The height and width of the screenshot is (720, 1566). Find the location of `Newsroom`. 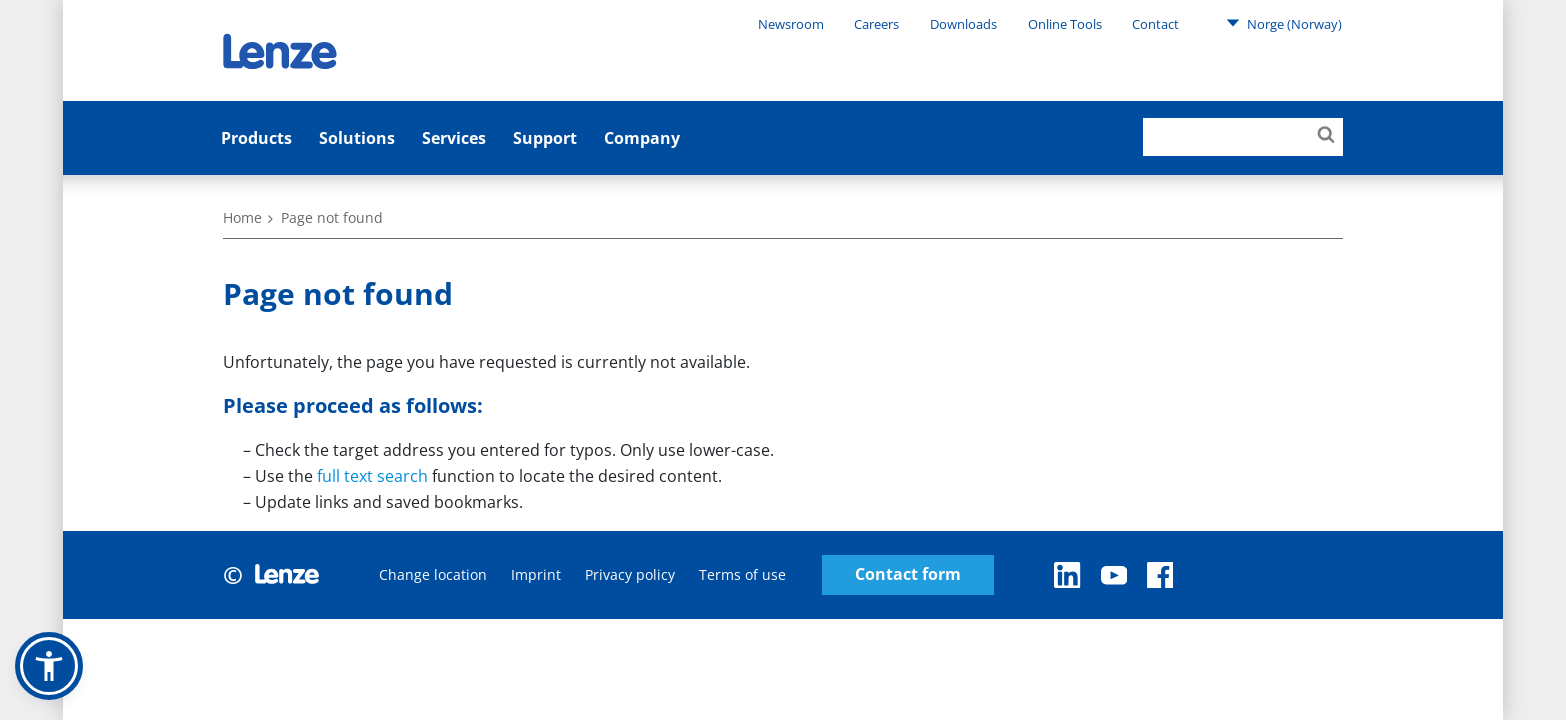

Newsroom is located at coordinates (791, 24).